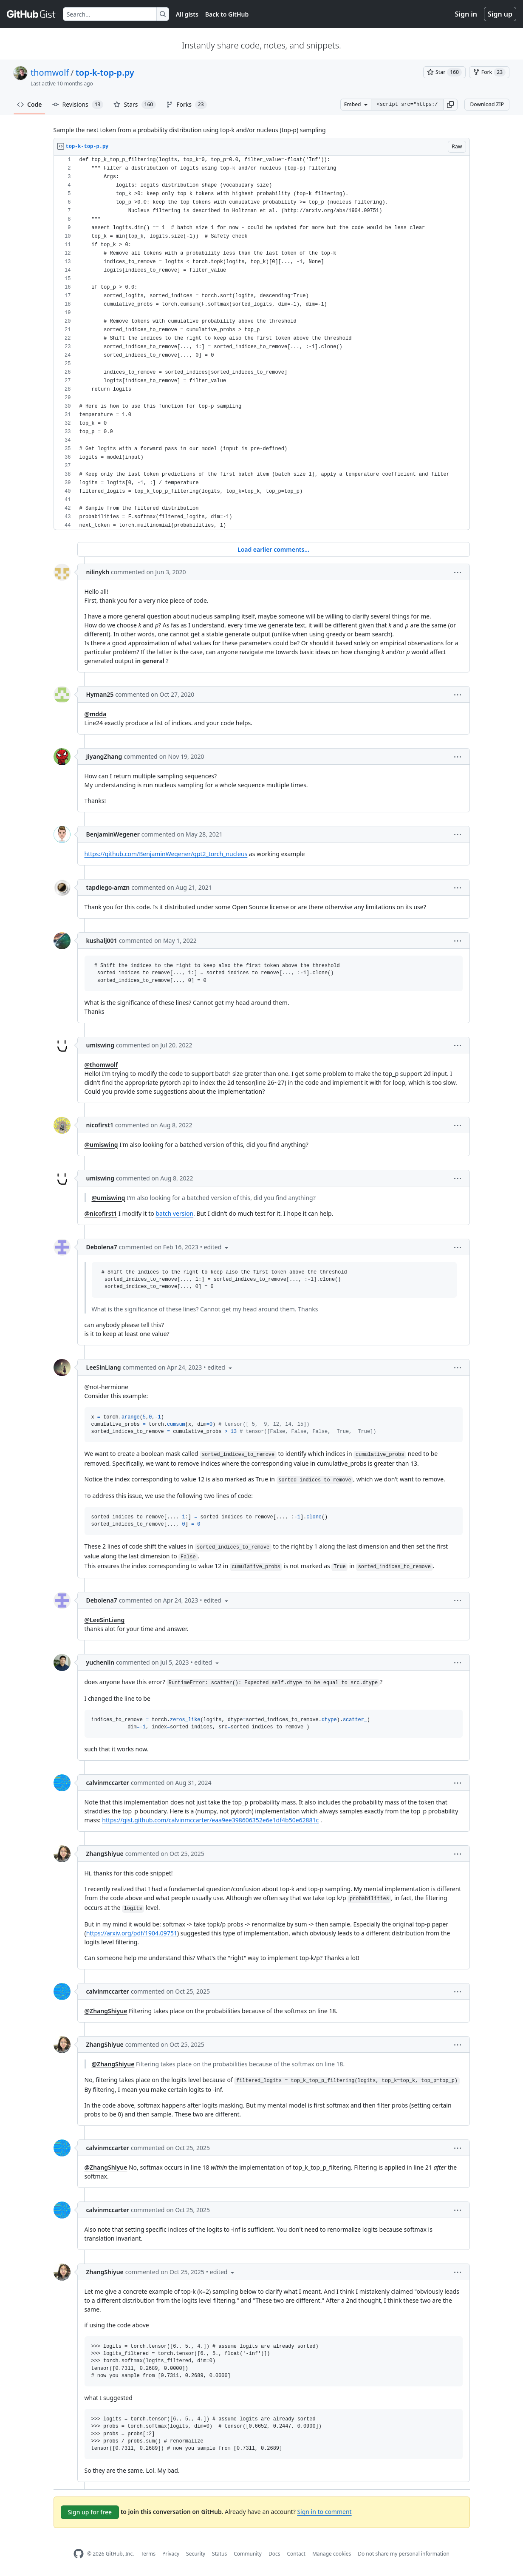 This screenshot has height=2576, width=523. Describe the element at coordinates (261, 343) in the screenshot. I see `[region]` at that location.